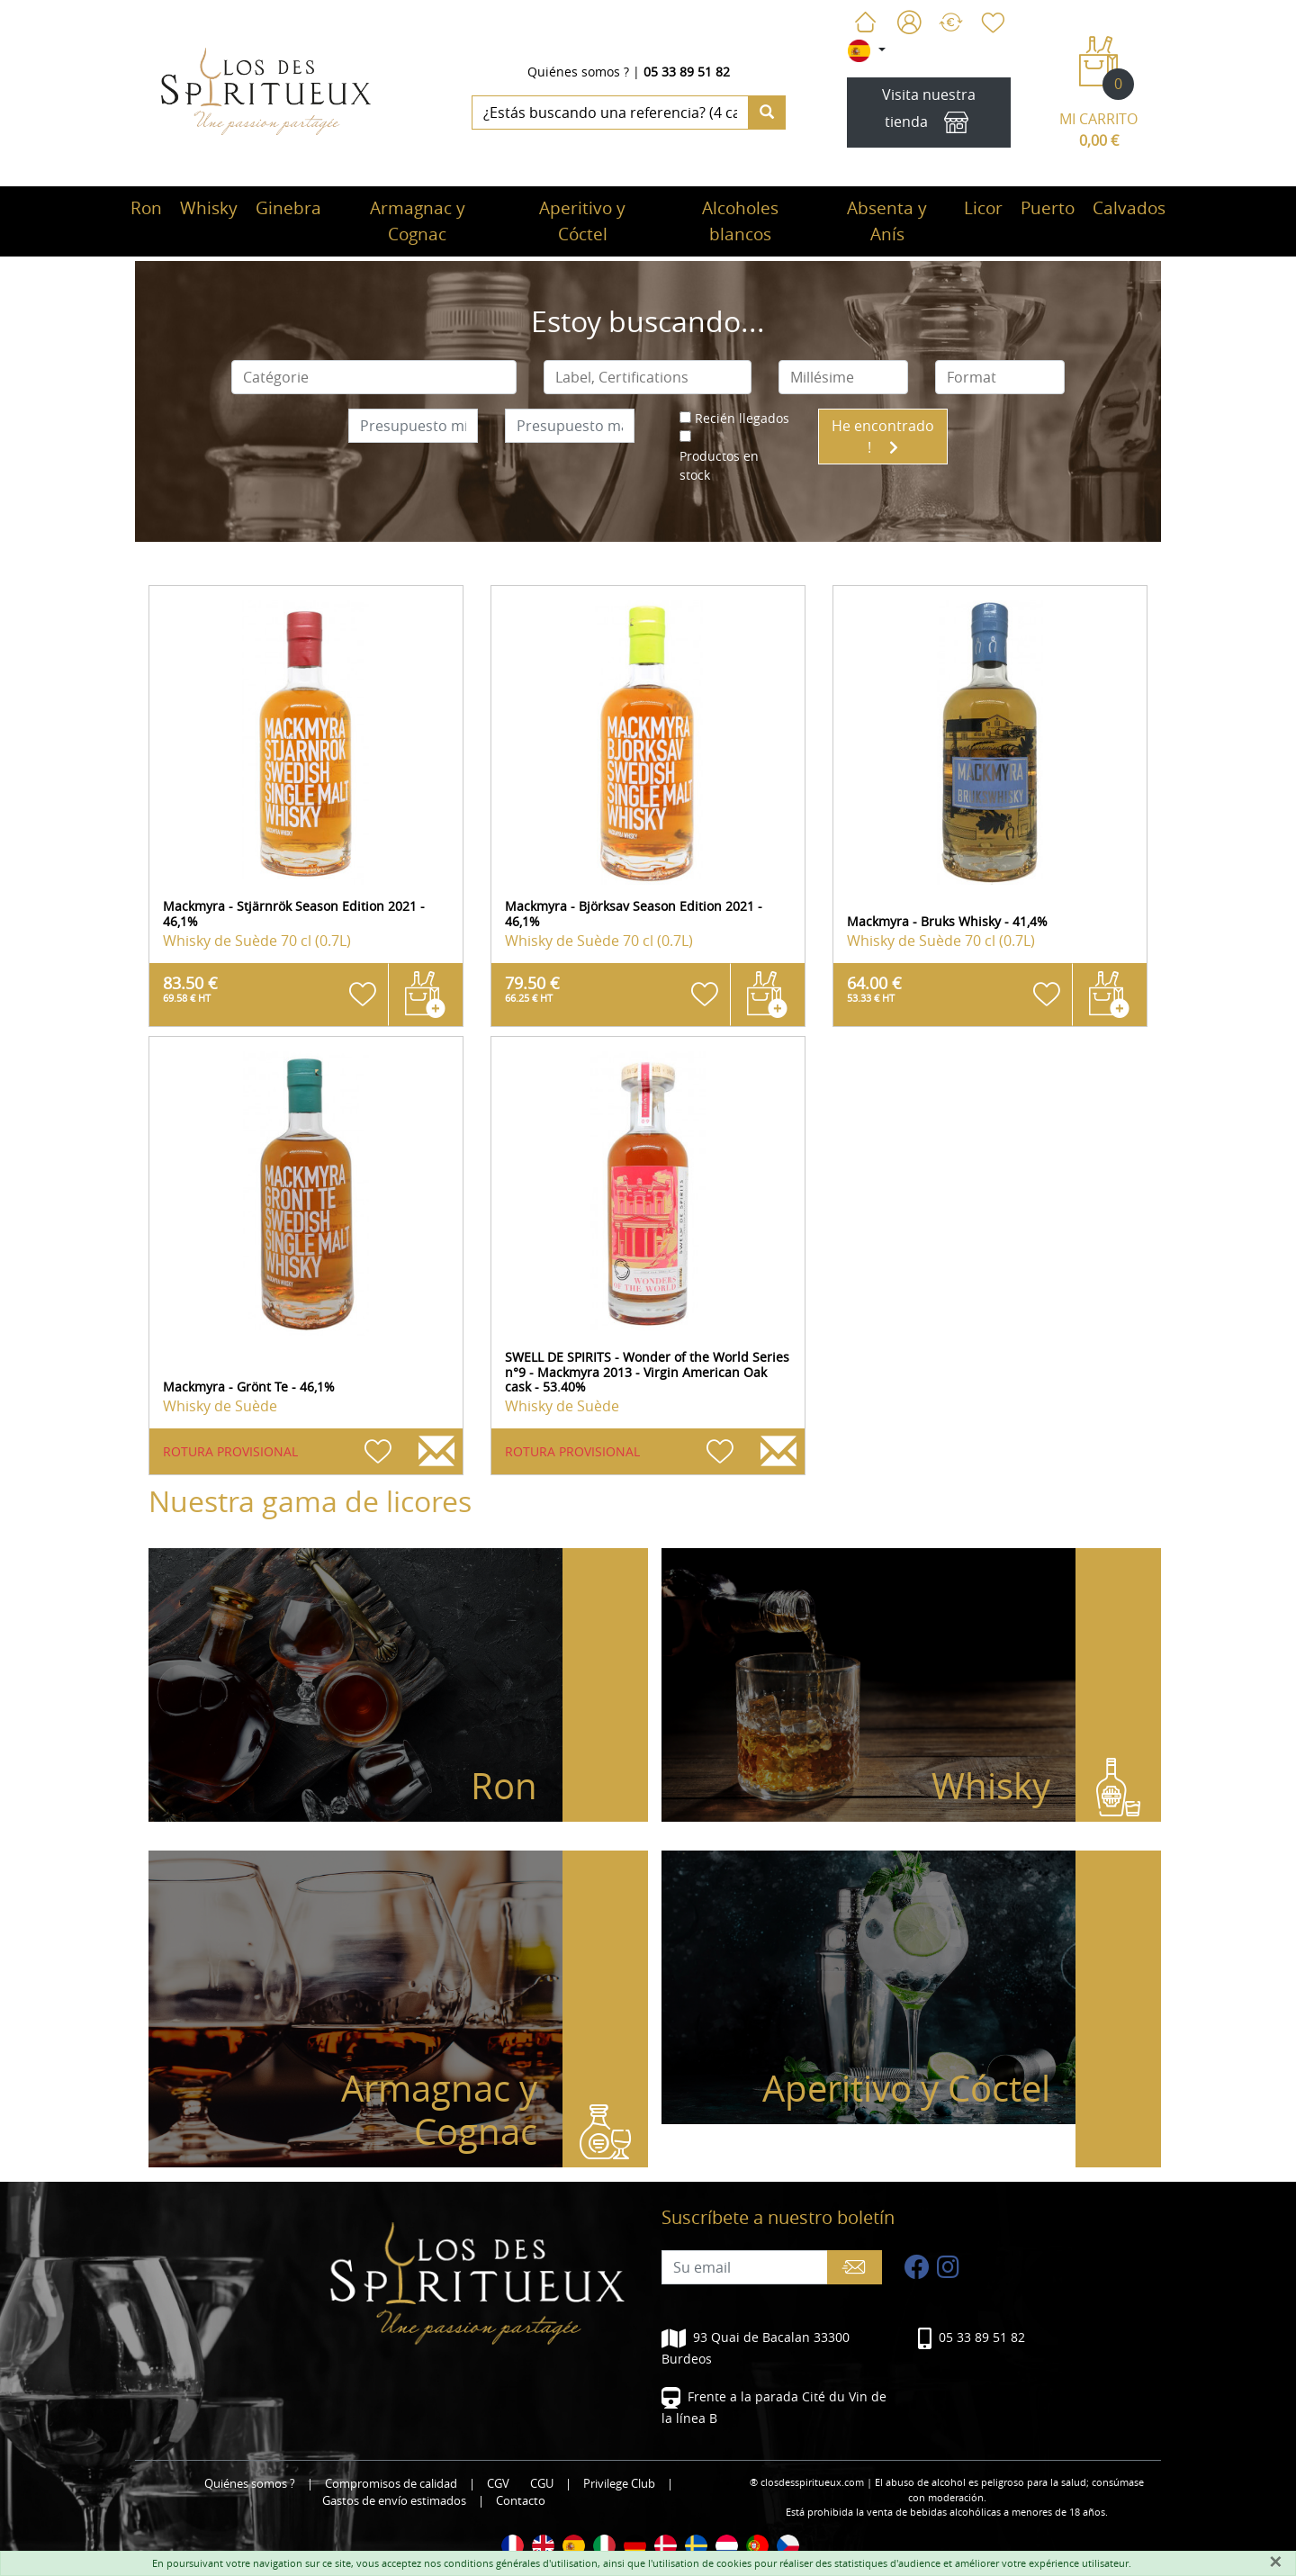 This screenshot has height=2576, width=1296. What do you see at coordinates (719, 465) in the screenshot?
I see `Productos en stock` at bounding box center [719, 465].